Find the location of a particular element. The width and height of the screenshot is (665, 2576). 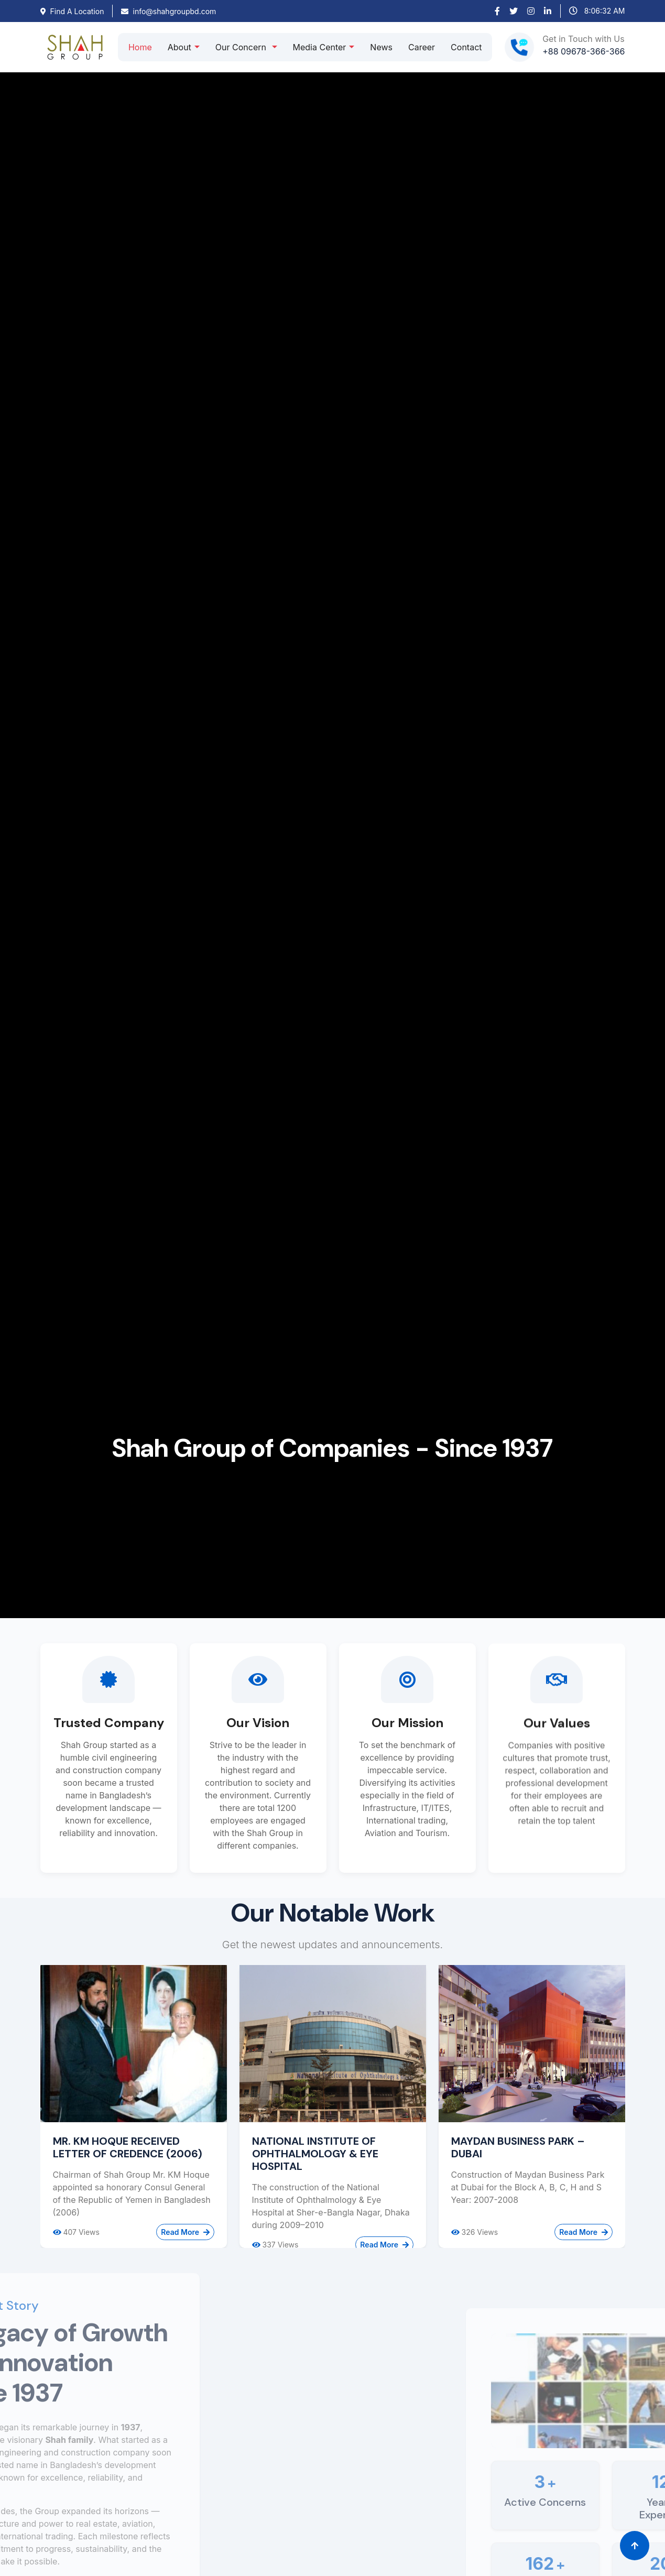

info@shahgroupbd.com is located at coordinates (168, 11).